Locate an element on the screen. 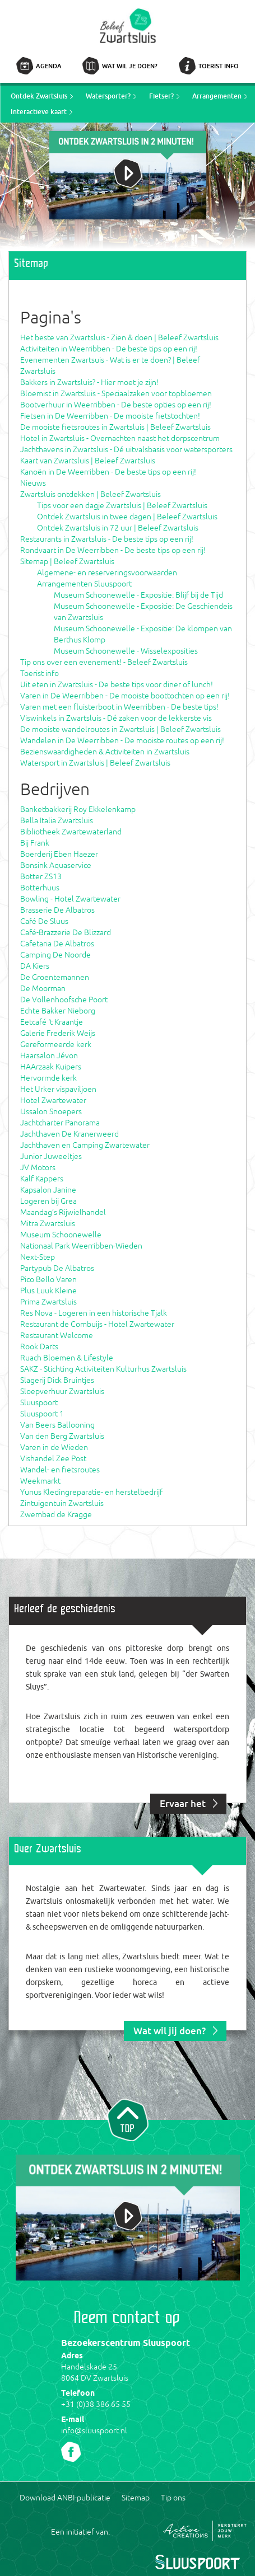 The width and height of the screenshot is (255, 2576). Varen in De Weerribben - De mooiste boottochten op een rij! is located at coordinates (125, 695).